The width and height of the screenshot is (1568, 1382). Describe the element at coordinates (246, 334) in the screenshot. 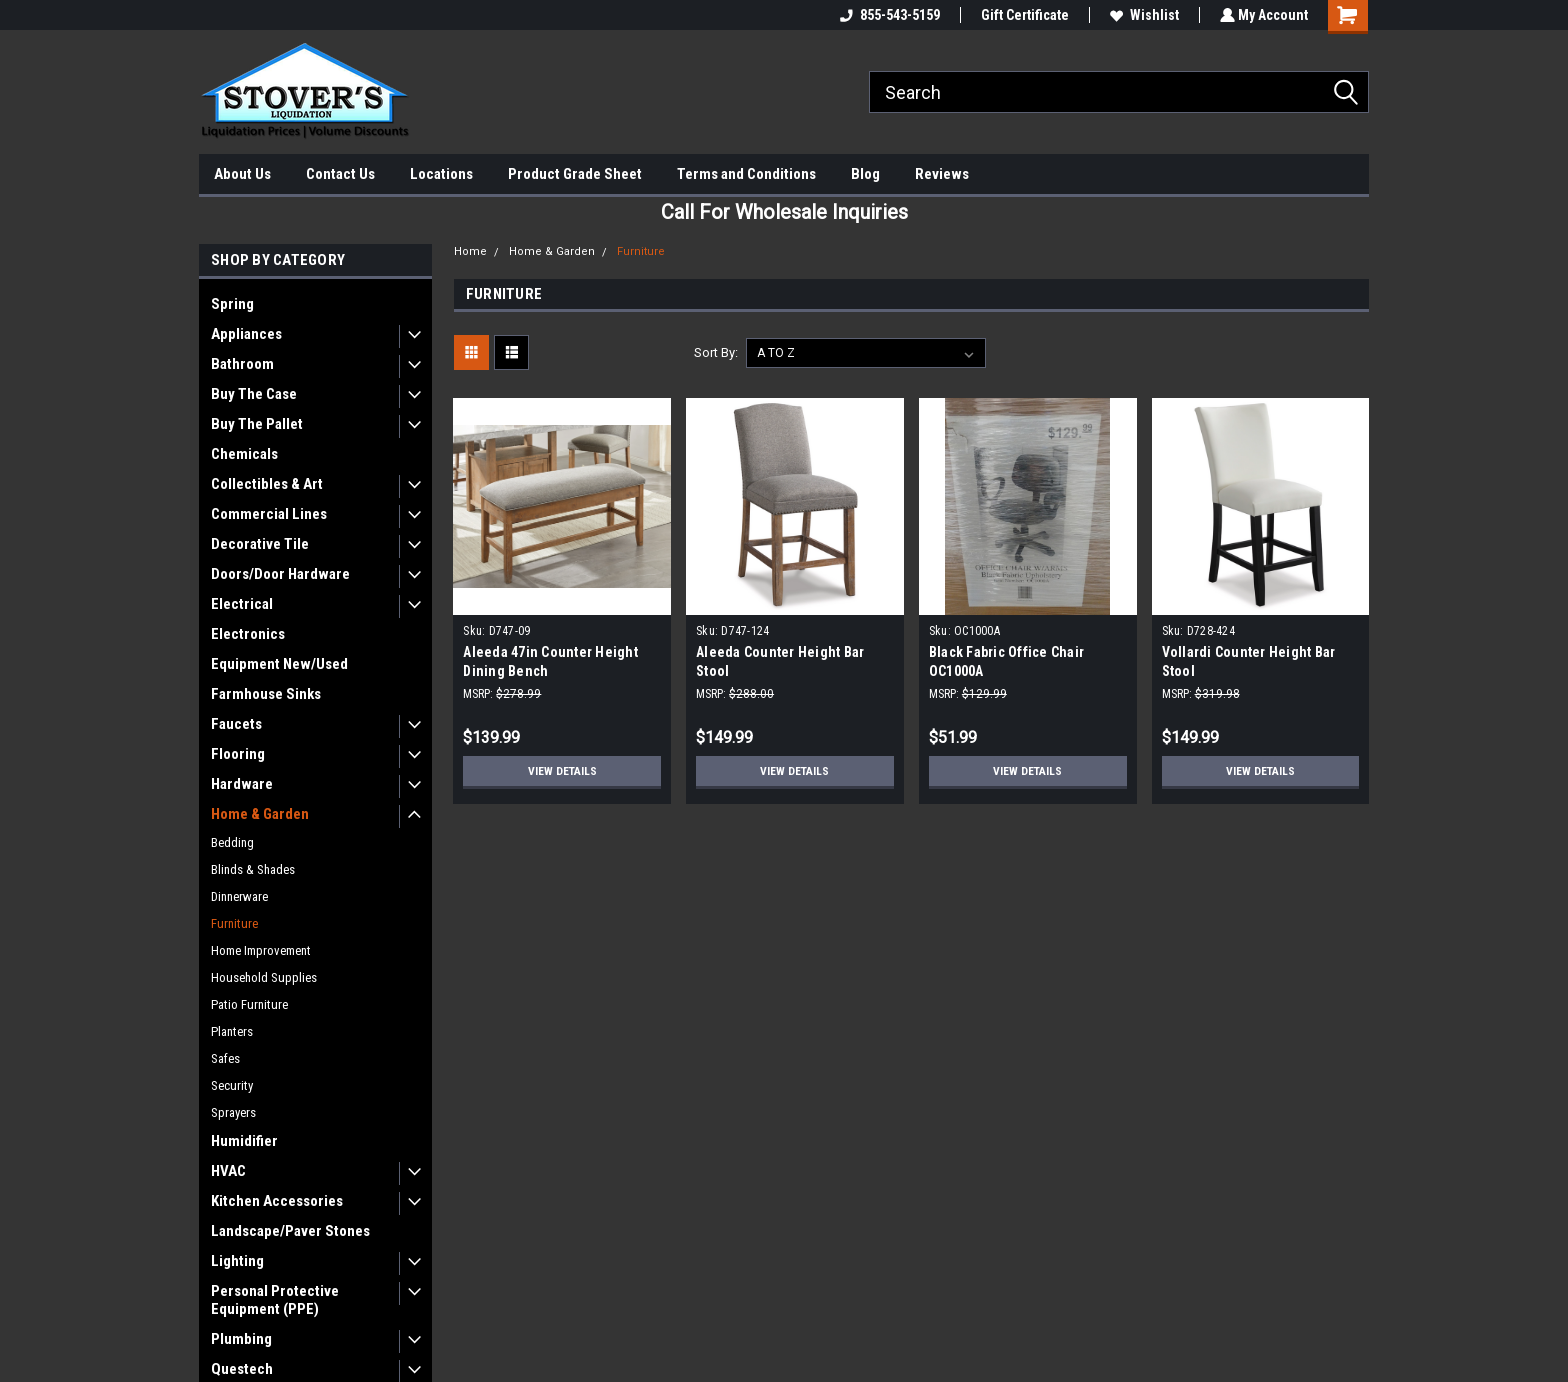

I see `Appliances` at that location.